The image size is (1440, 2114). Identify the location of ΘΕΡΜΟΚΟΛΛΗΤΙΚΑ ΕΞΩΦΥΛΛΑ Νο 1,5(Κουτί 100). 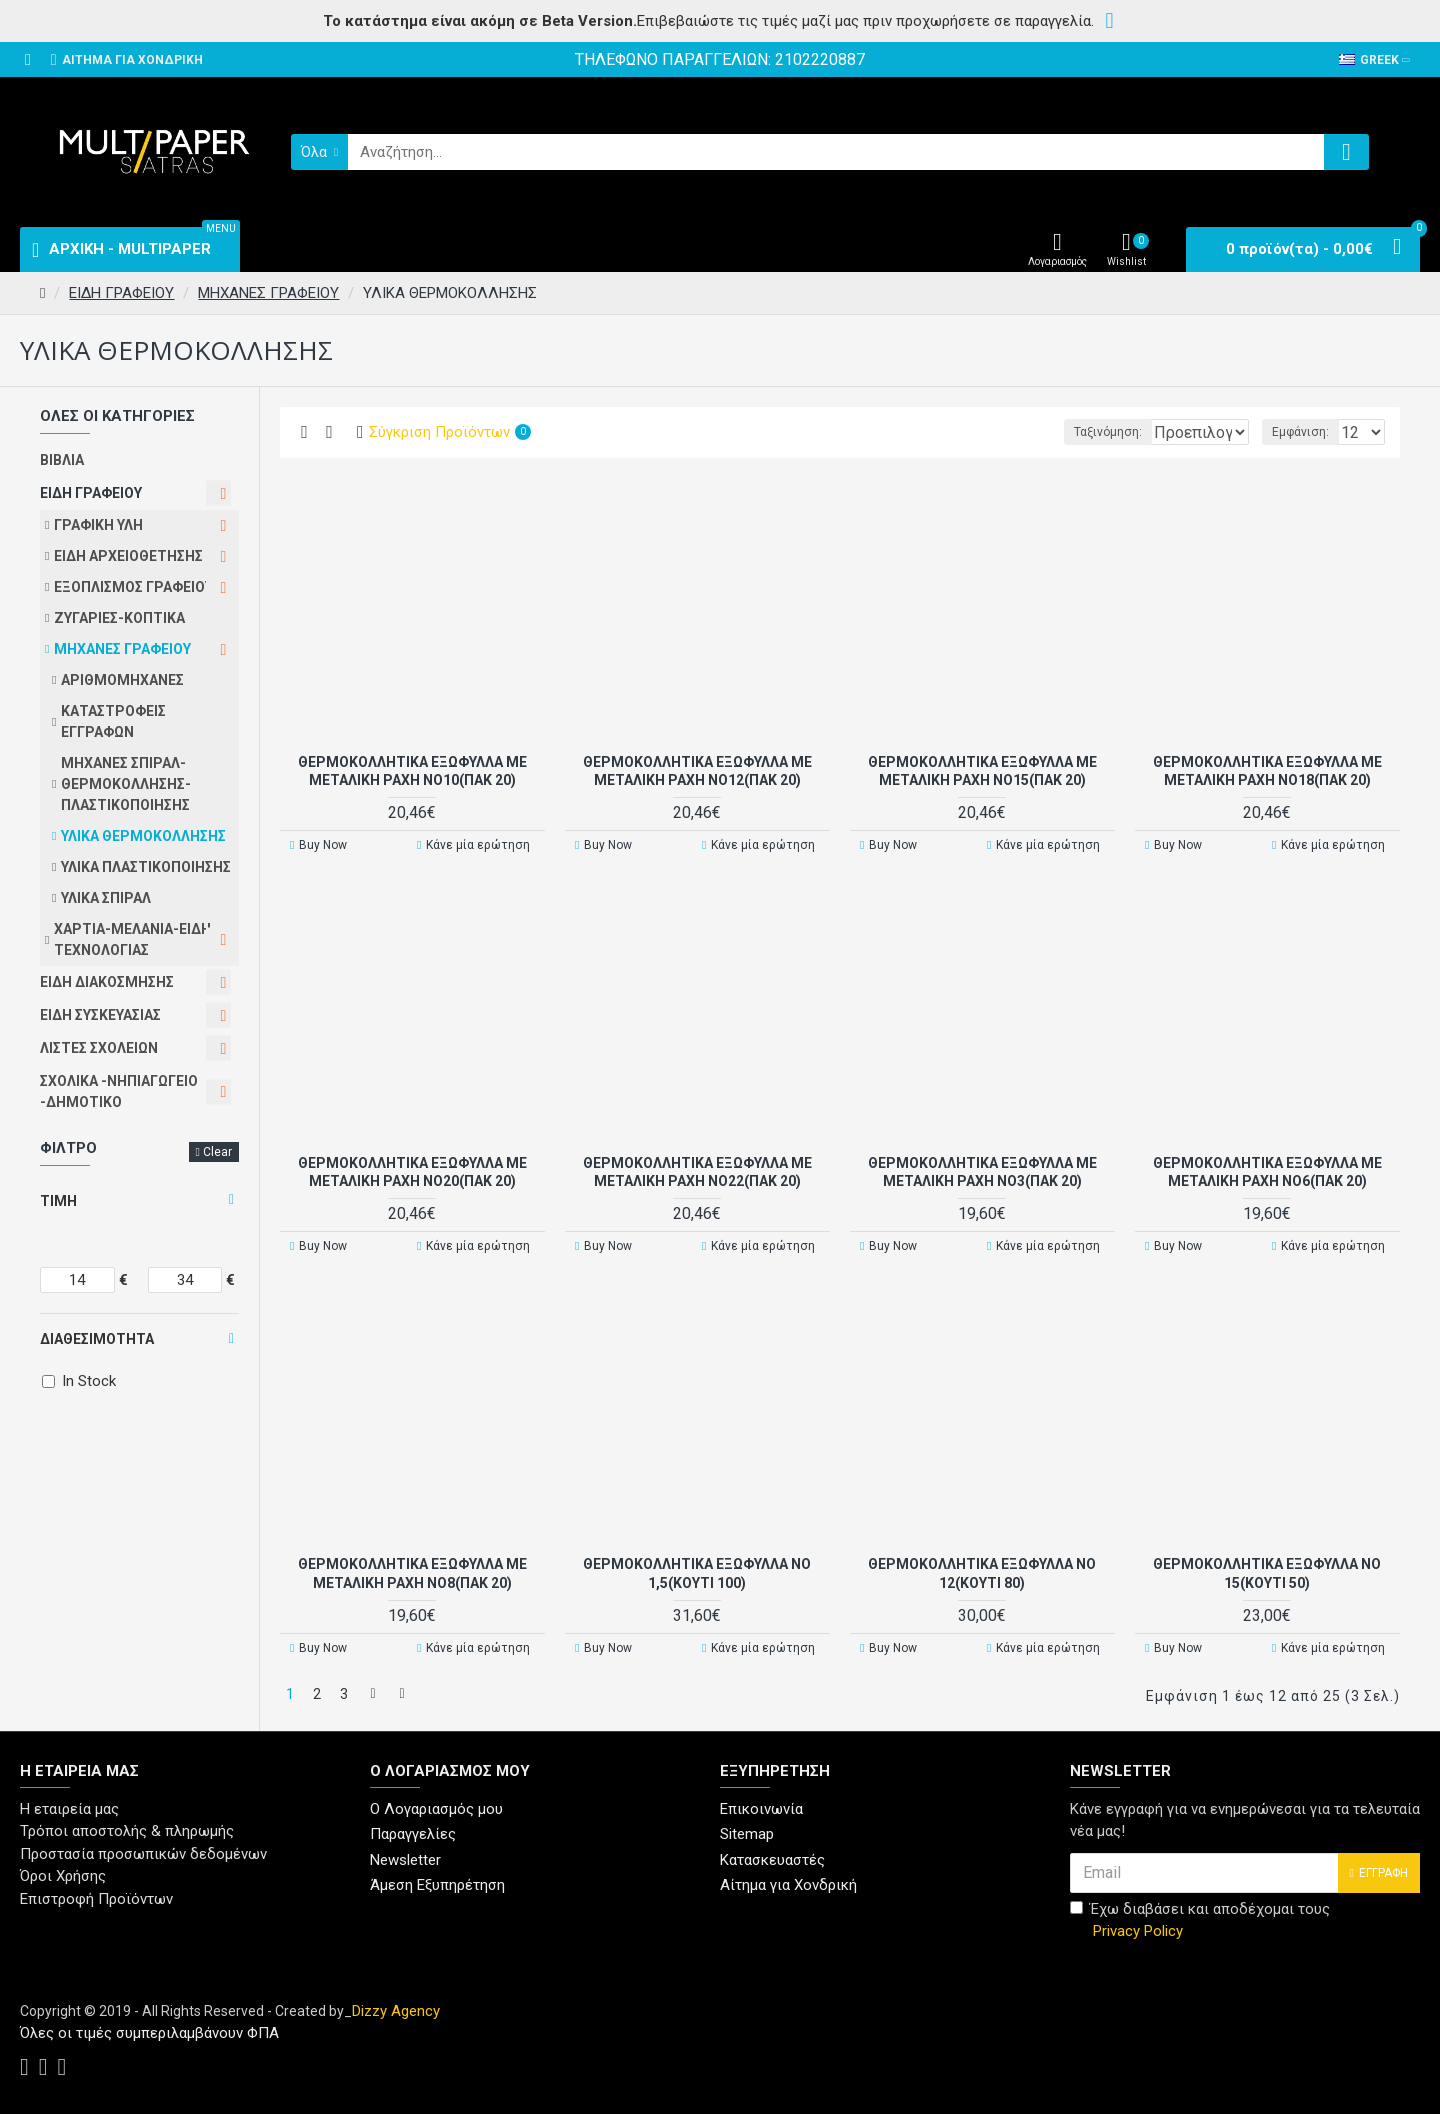
(697, 1572).